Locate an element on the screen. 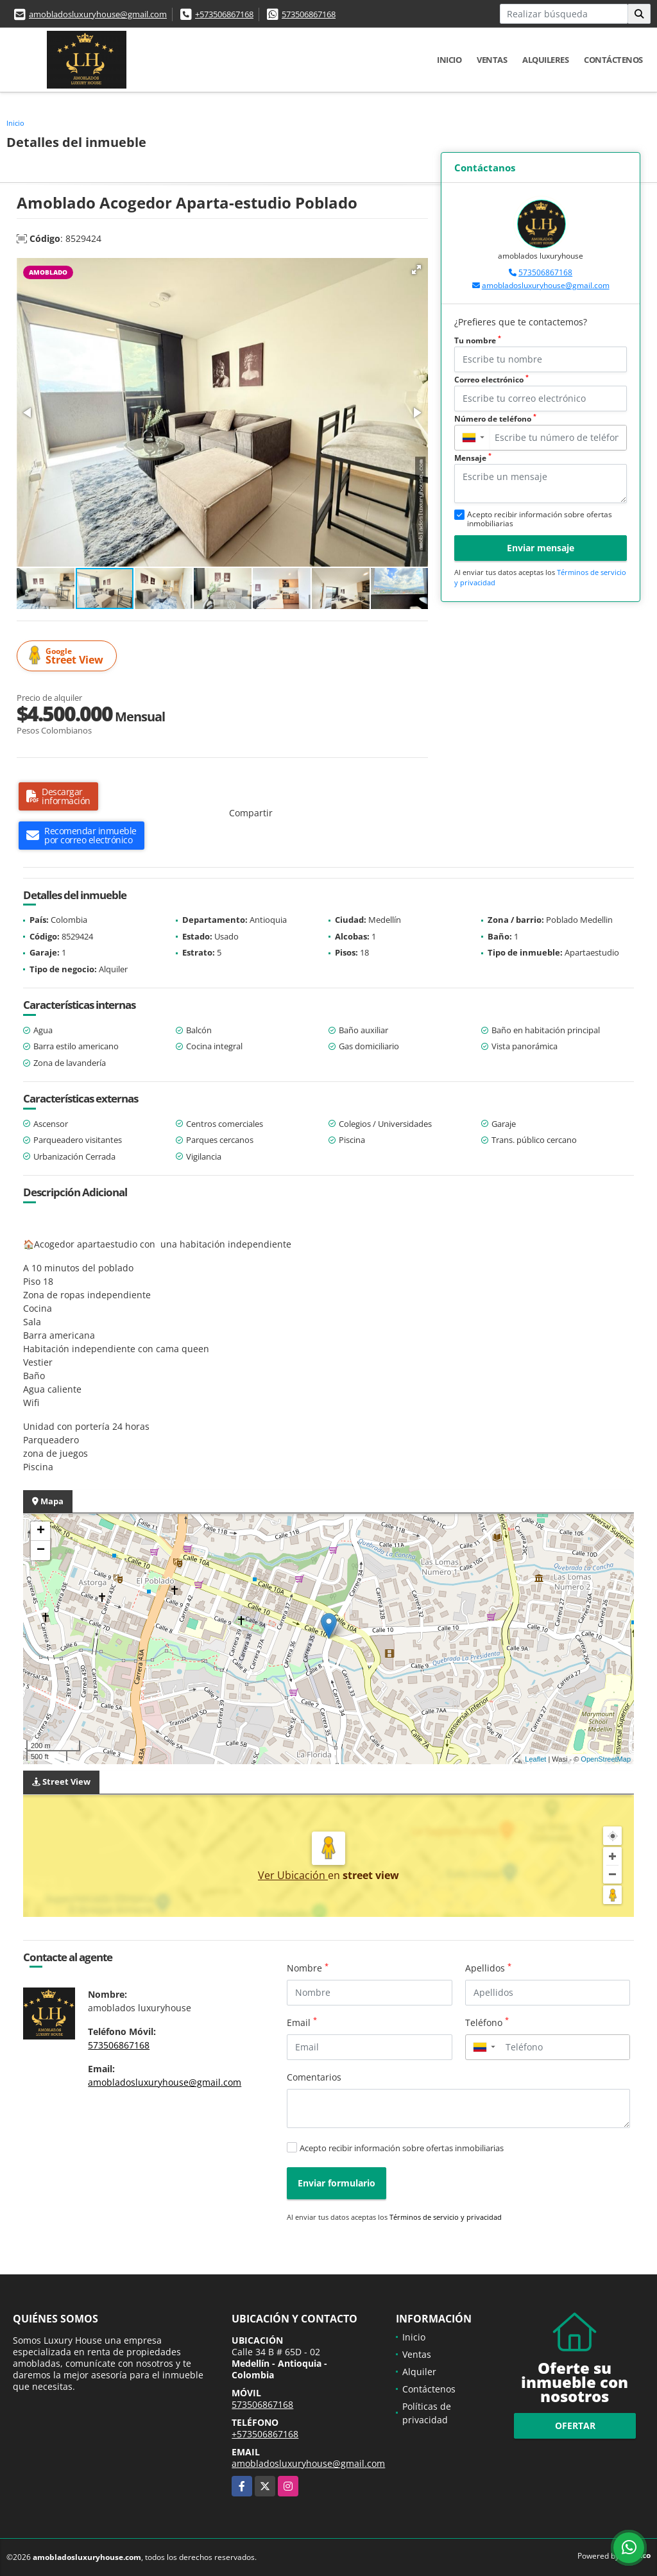  Nombre is located at coordinates (307, 1967).